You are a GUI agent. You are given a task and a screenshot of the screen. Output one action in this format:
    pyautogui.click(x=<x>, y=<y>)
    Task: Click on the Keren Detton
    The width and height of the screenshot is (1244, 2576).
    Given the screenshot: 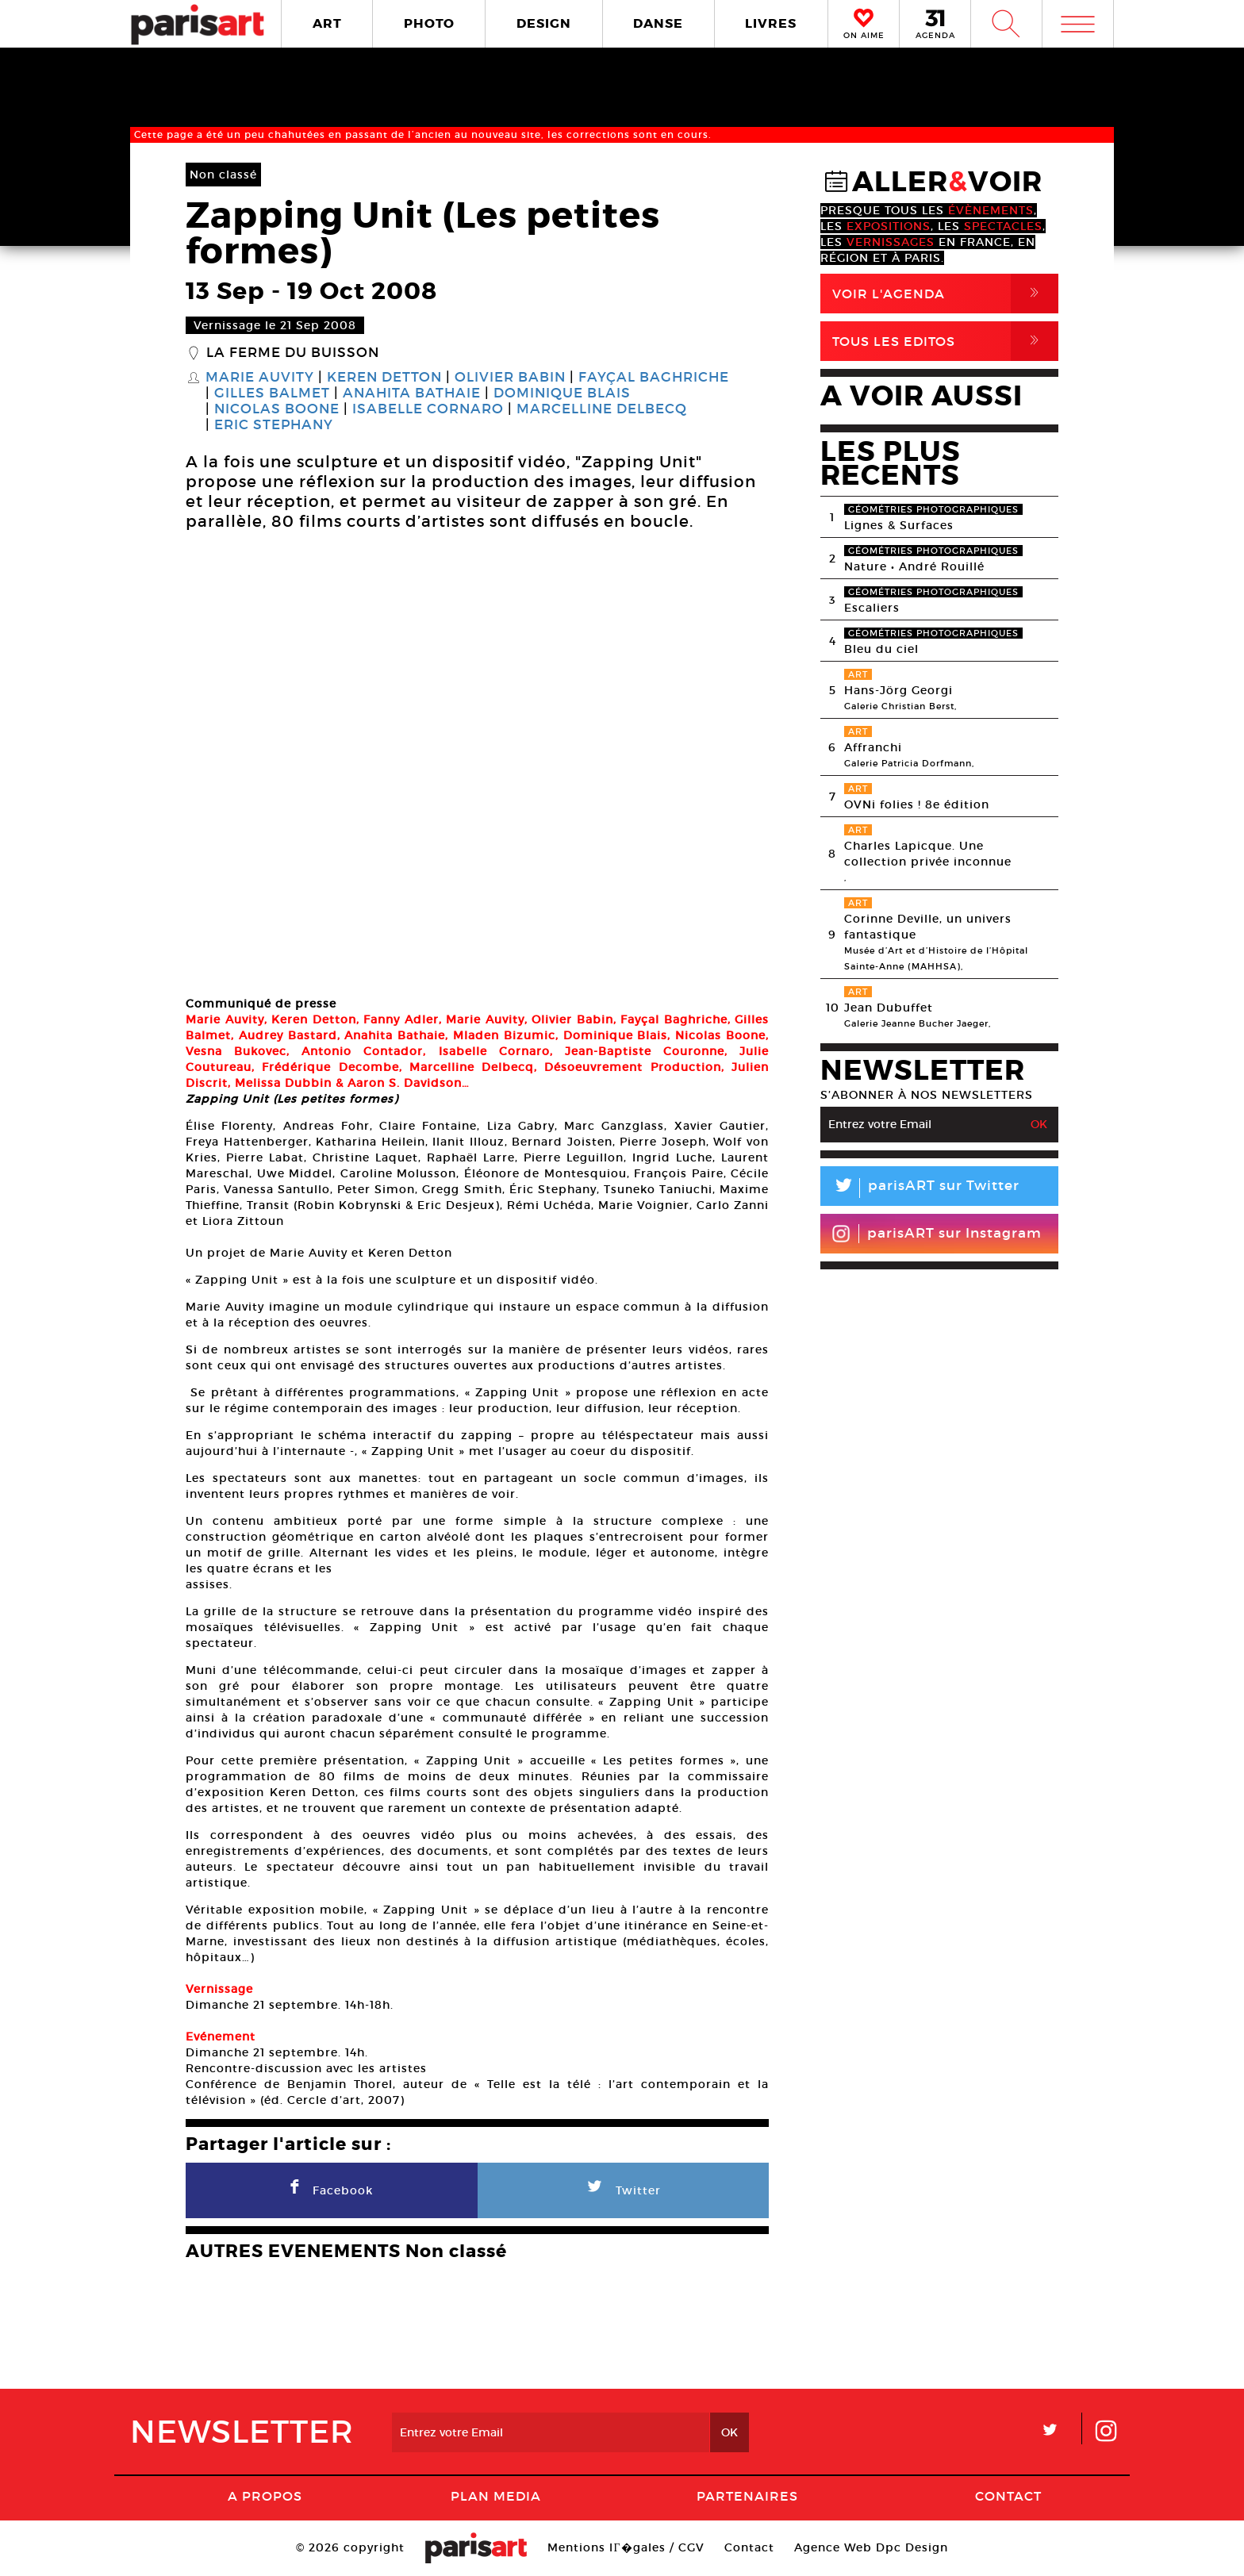 What is the action you would take?
    pyautogui.click(x=384, y=378)
    